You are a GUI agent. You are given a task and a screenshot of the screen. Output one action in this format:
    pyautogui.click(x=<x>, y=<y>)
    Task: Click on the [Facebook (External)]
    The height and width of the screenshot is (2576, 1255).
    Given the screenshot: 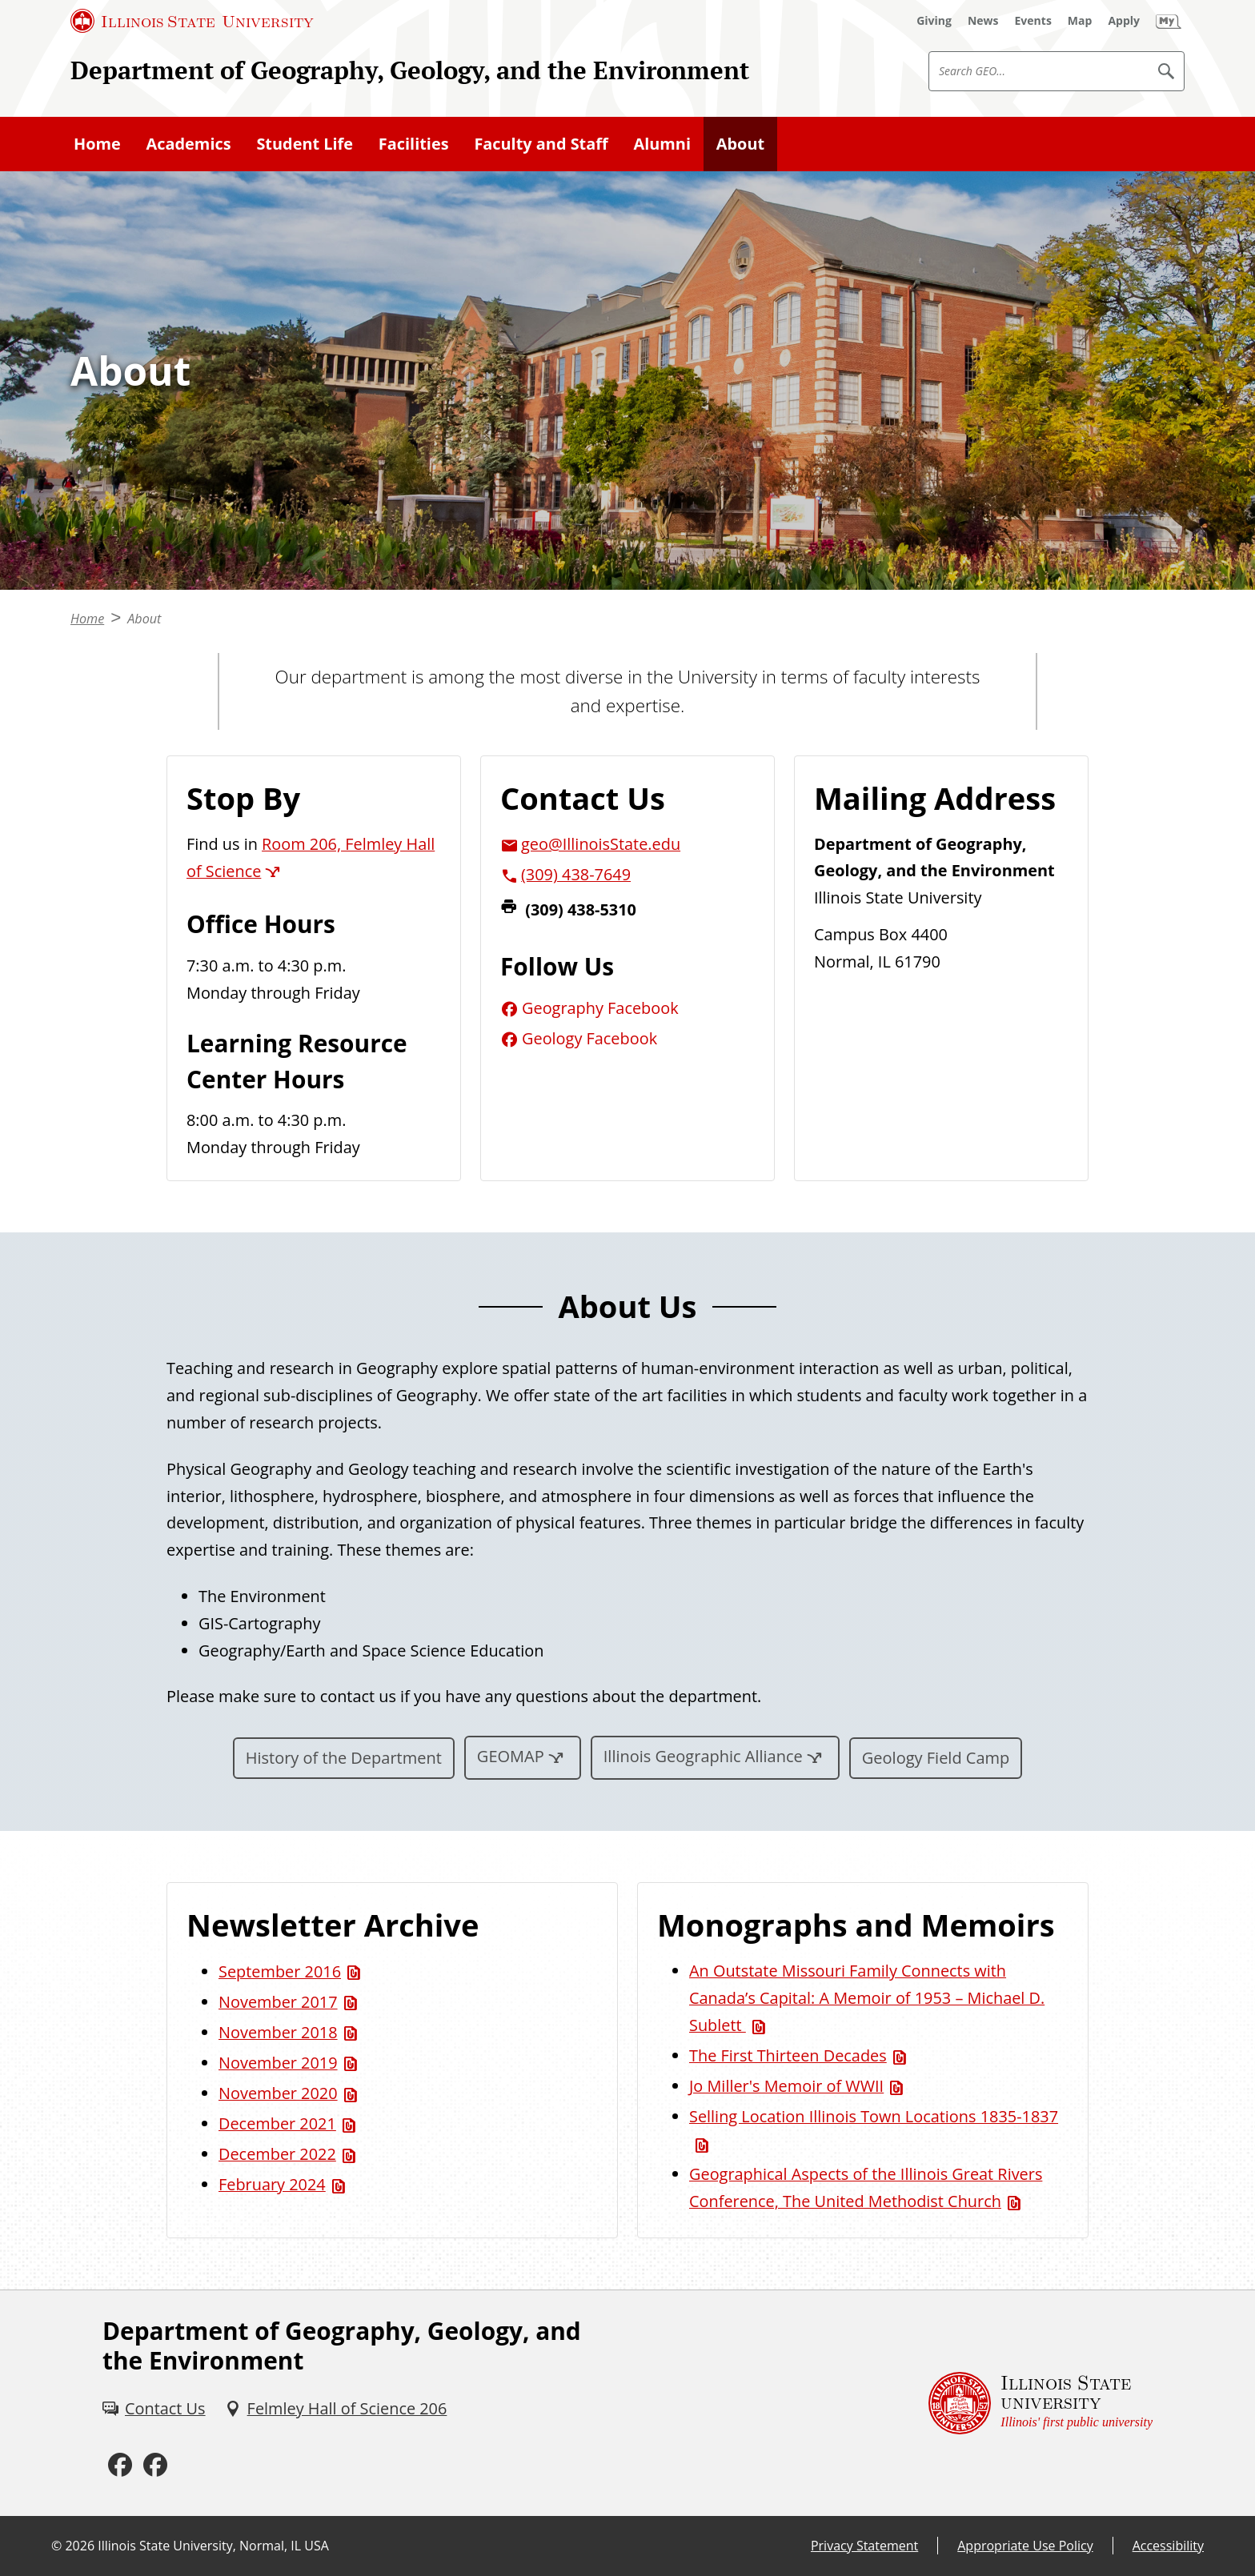 What is the action you would take?
    pyautogui.click(x=120, y=2465)
    